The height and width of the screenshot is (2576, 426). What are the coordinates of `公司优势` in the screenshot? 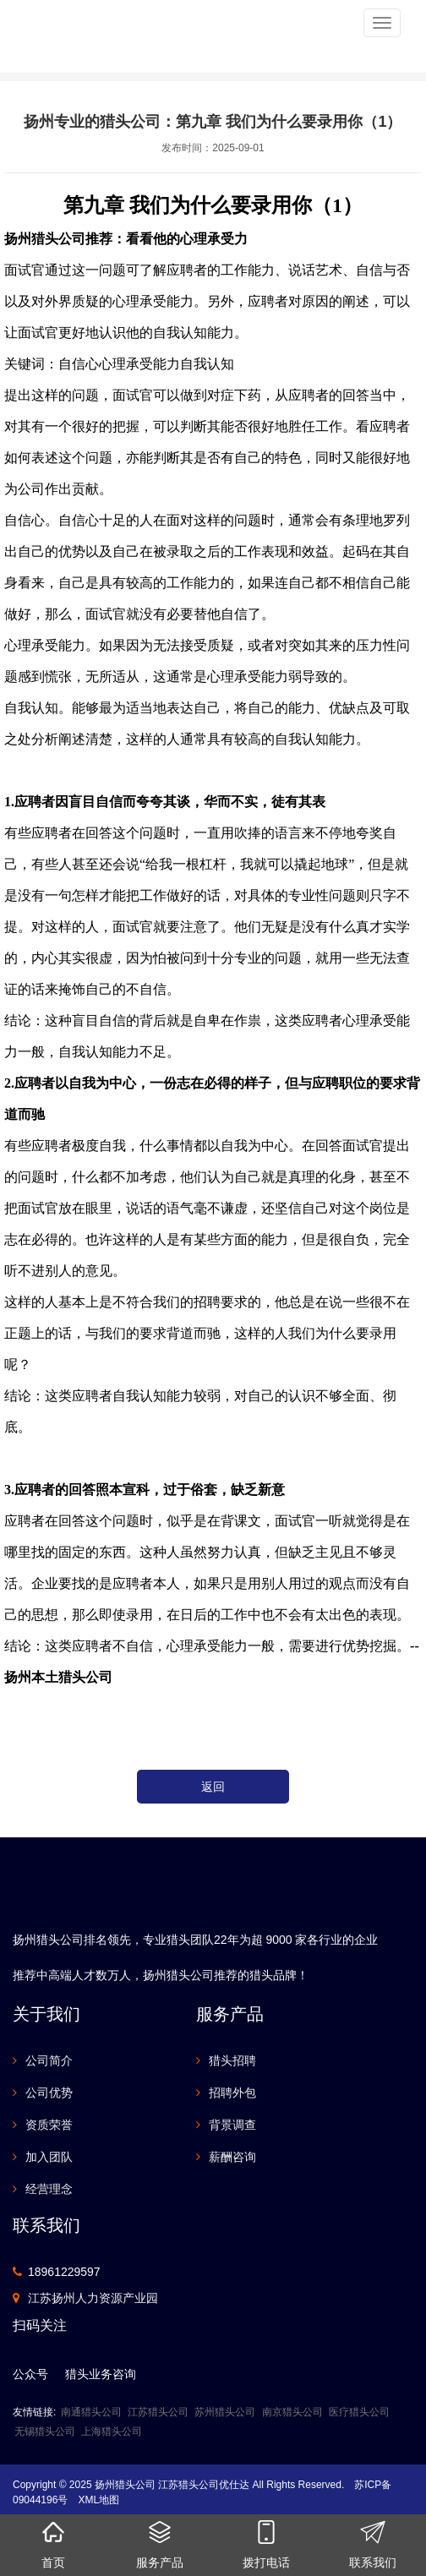 It's located at (49, 2092).